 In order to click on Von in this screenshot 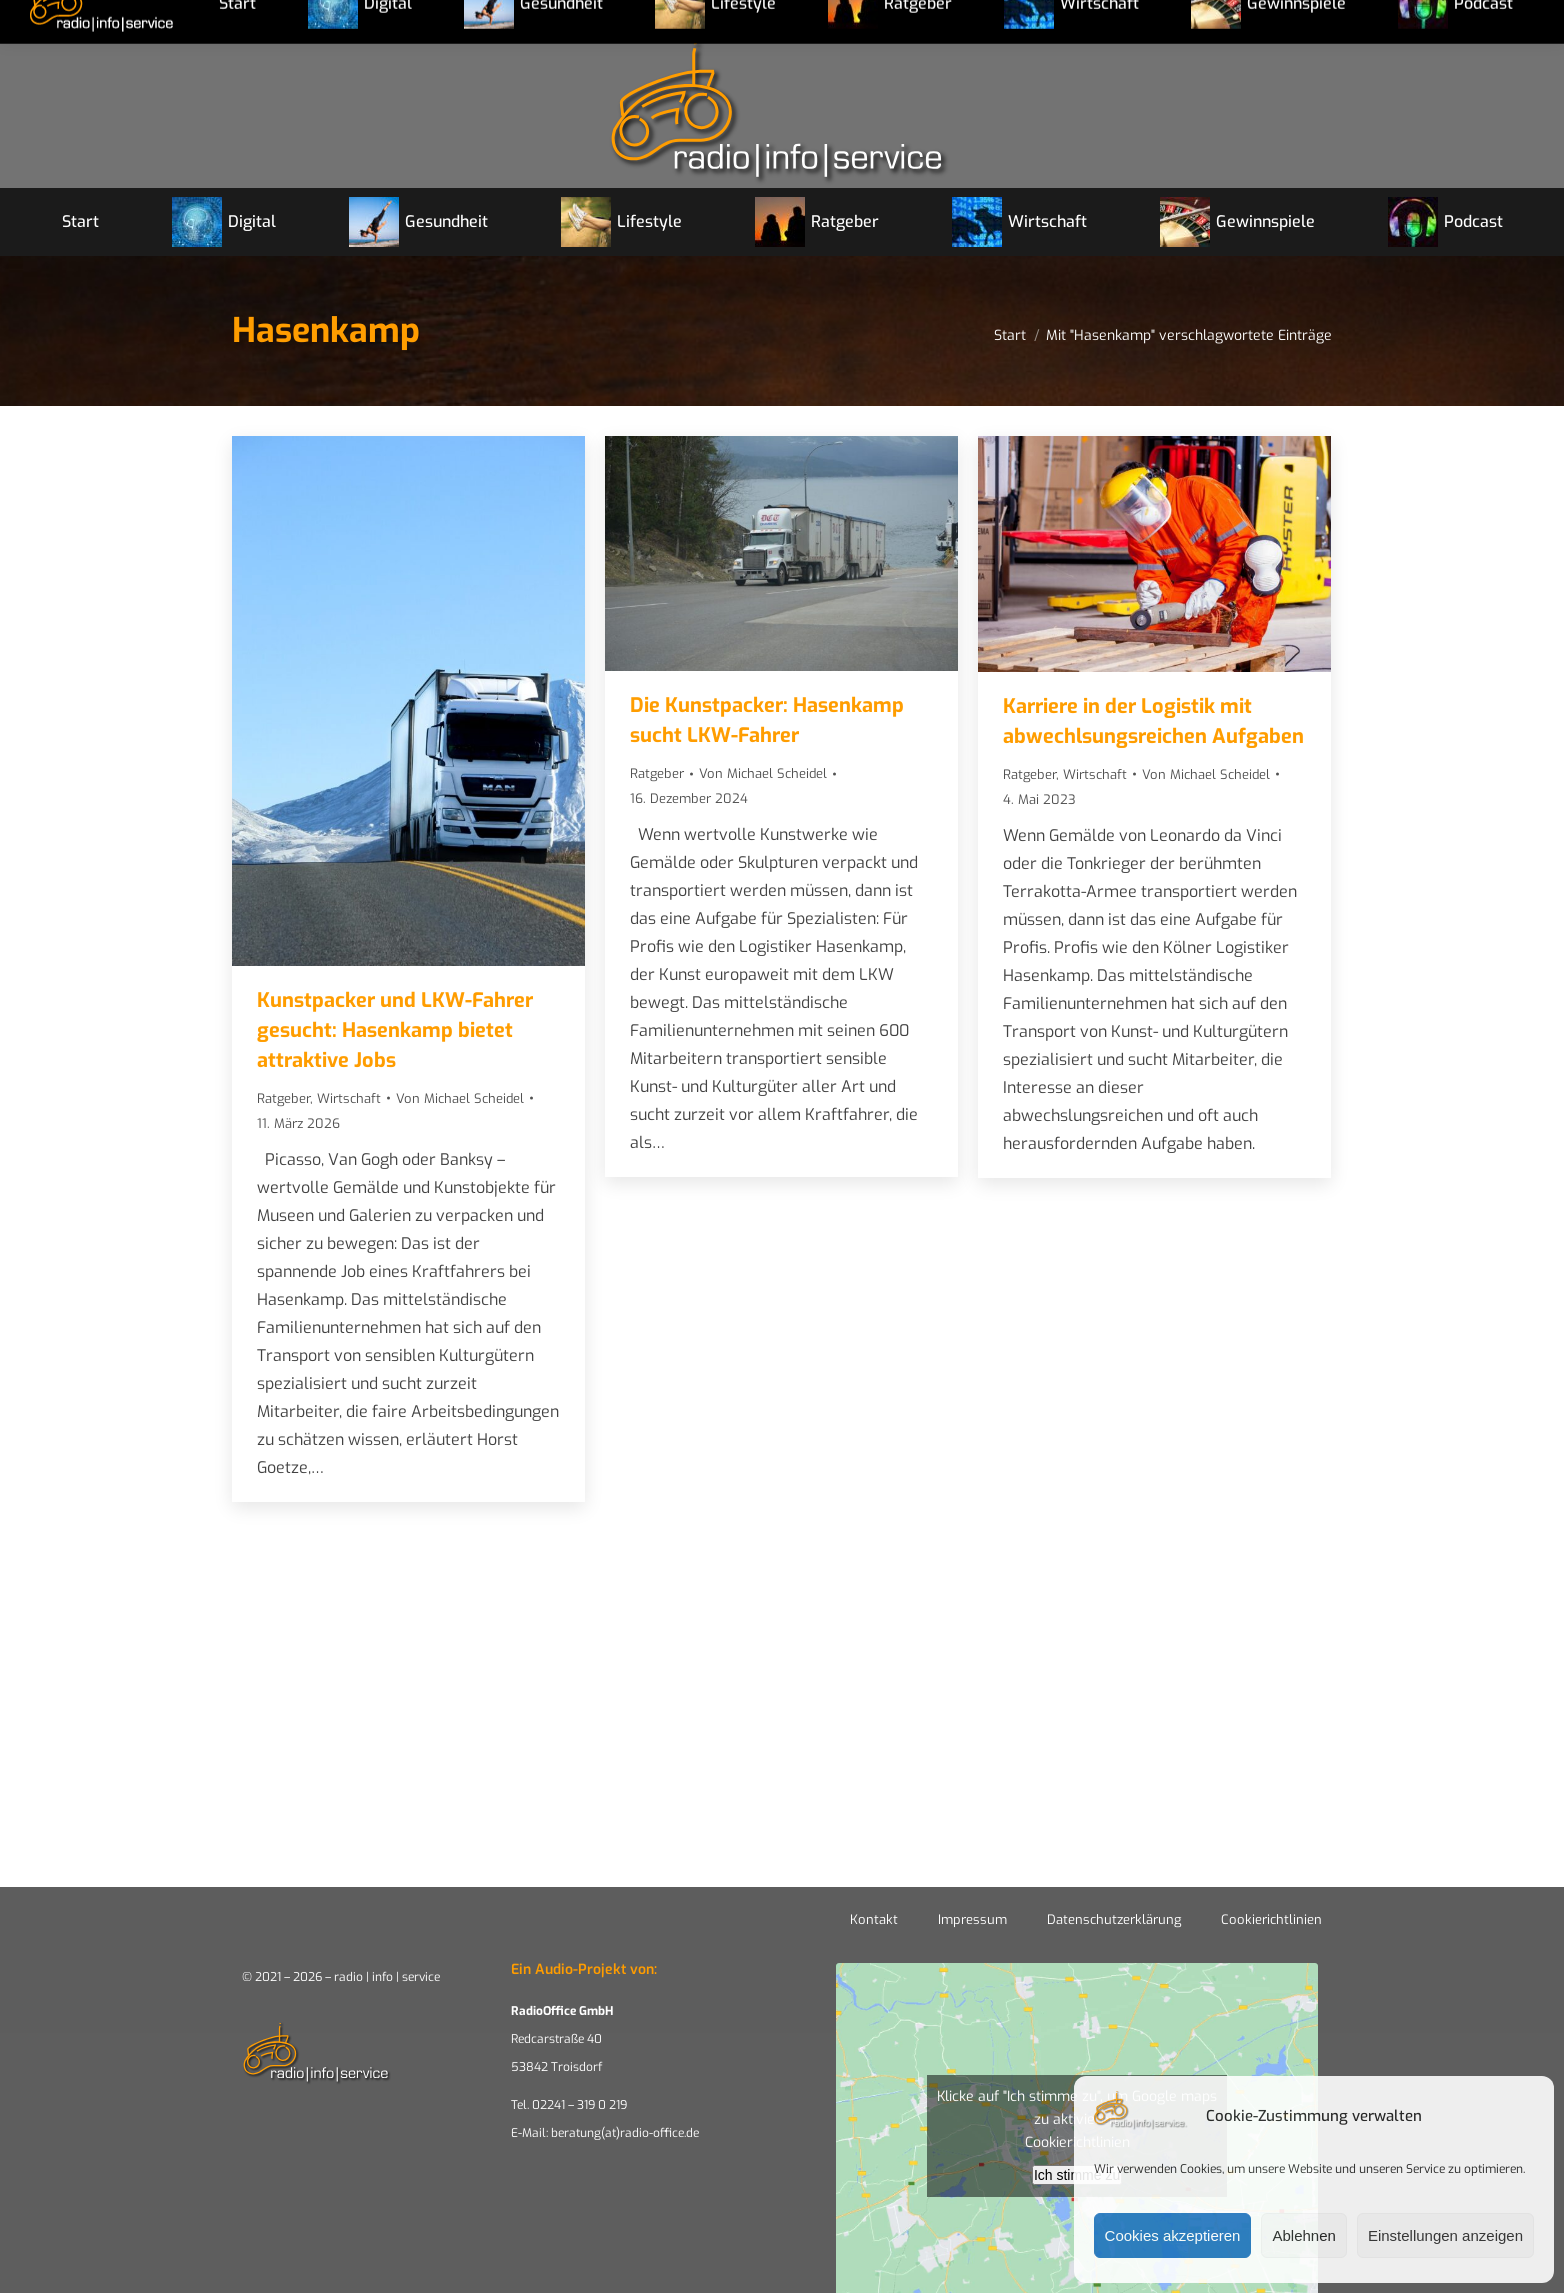, I will do `click(460, 1098)`.